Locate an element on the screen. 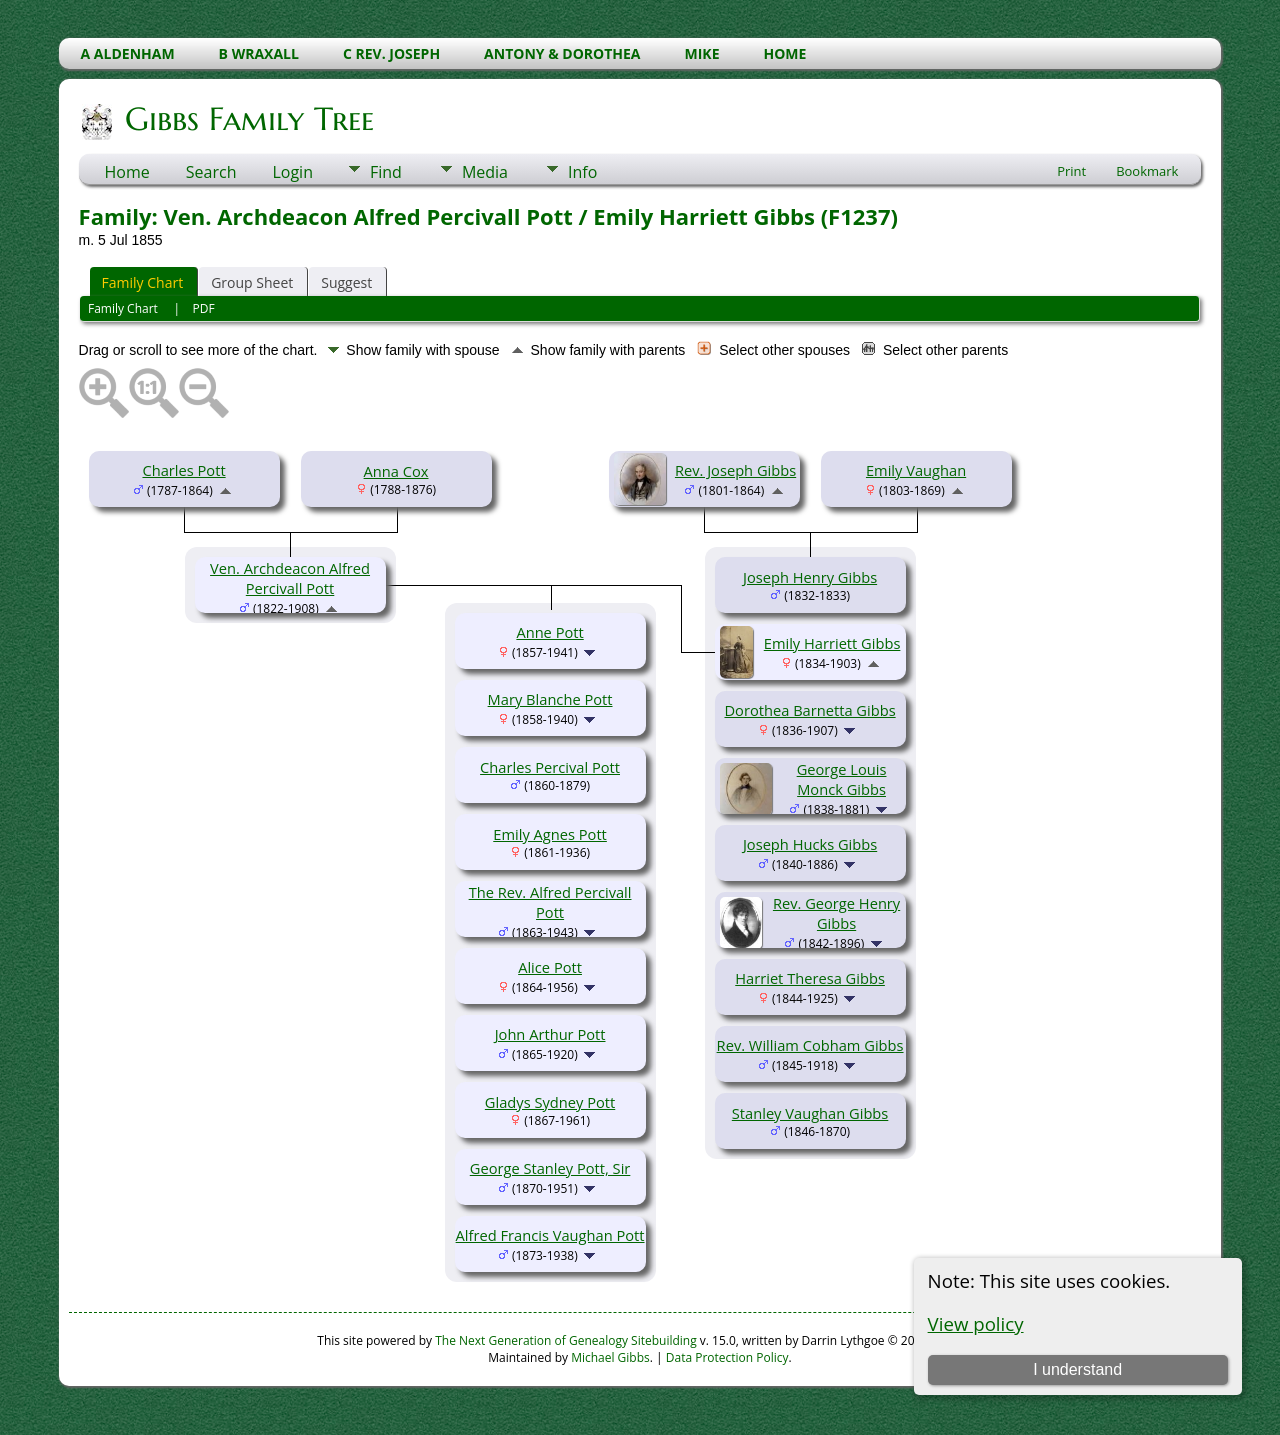 Image resolution: width=1280 pixels, height=1435 pixels. Info is located at coordinates (582, 172).